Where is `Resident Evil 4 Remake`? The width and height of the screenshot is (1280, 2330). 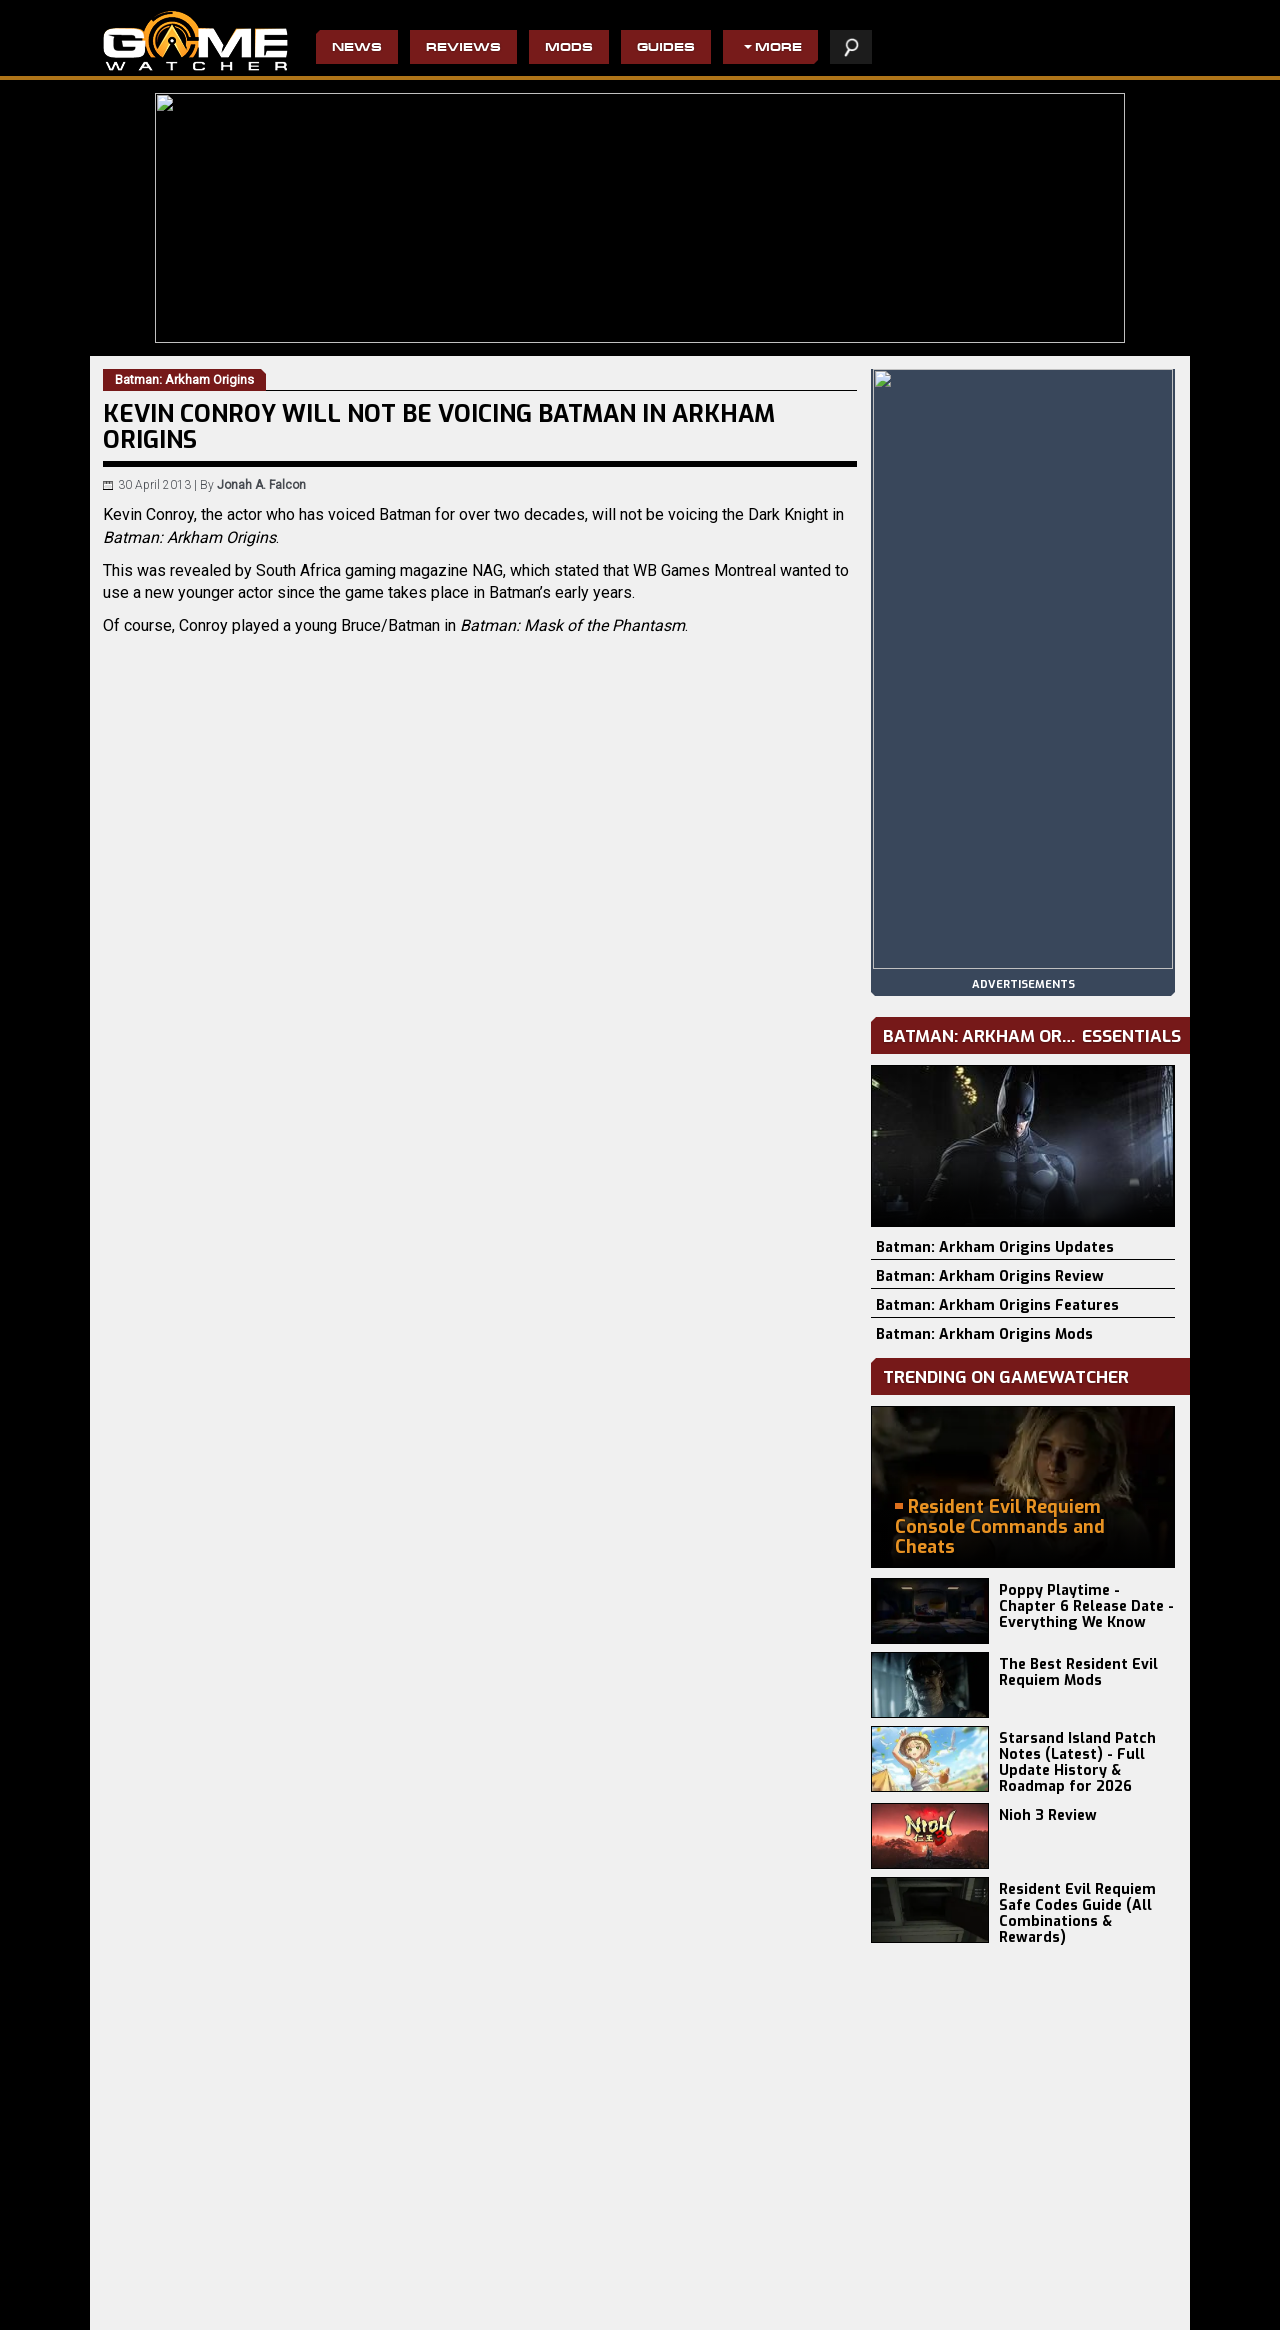 Resident Evil 4 Remake is located at coordinates (695, 2295).